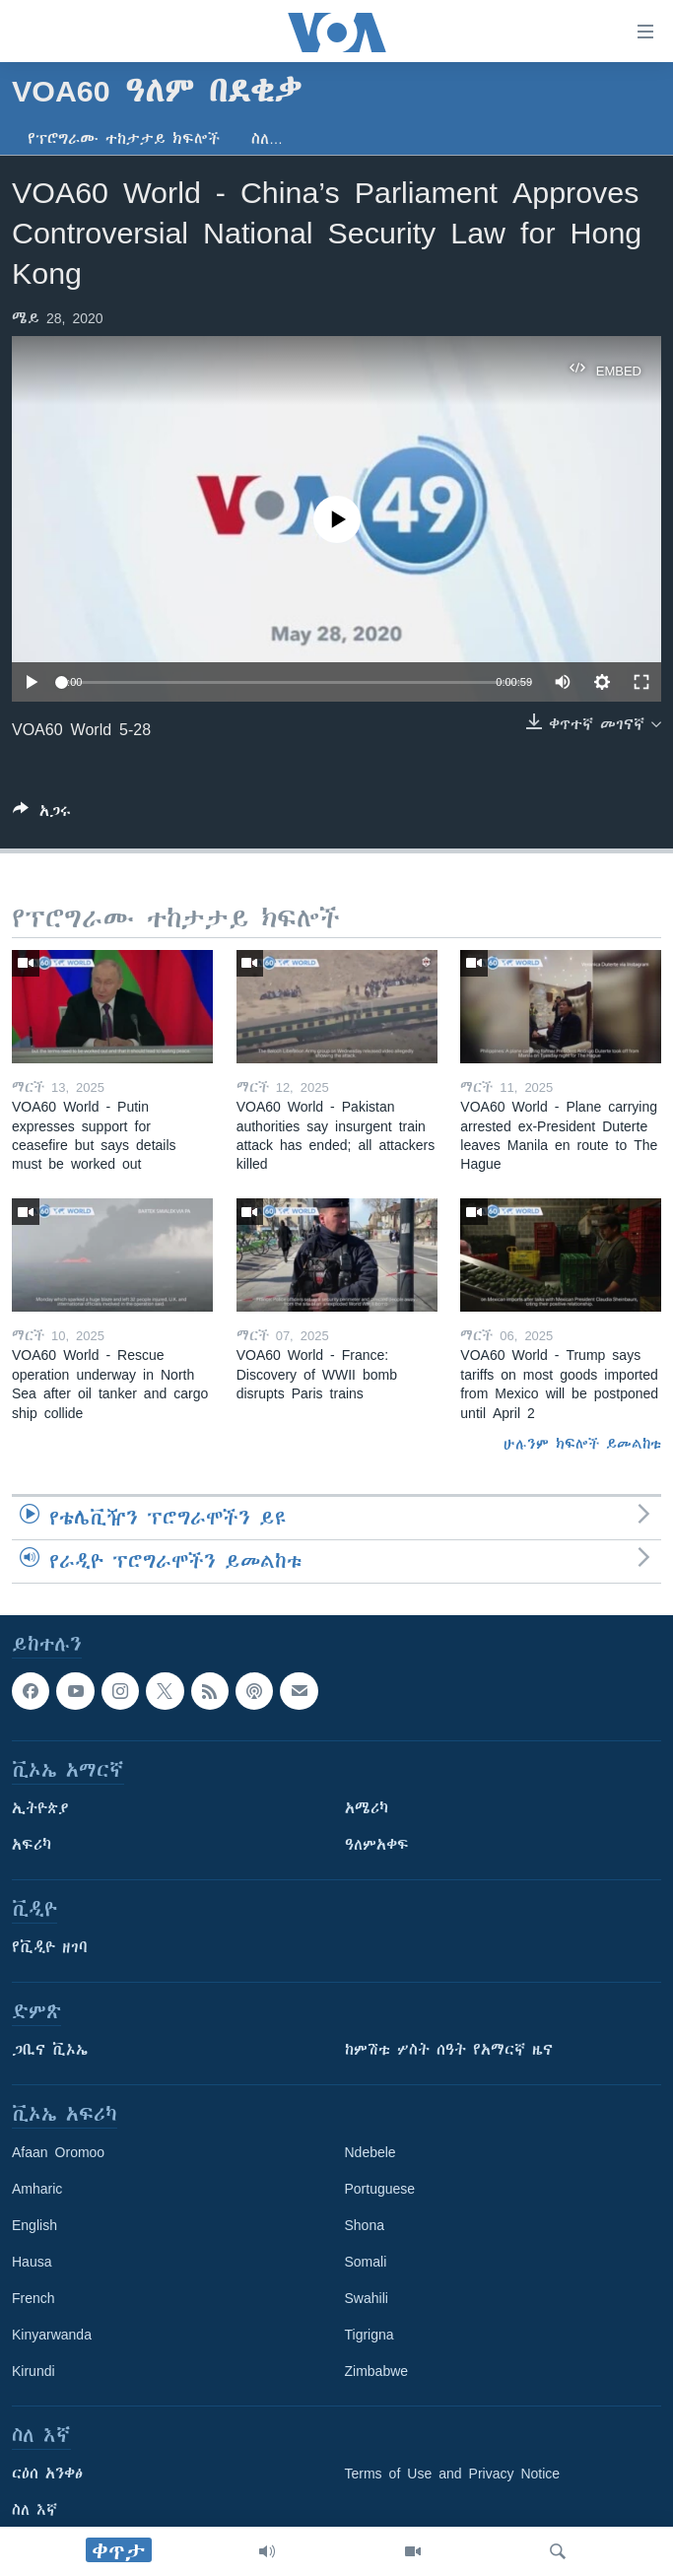 This screenshot has height=2576, width=673. Describe the element at coordinates (33, 2371) in the screenshot. I see `Kirundi` at that location.